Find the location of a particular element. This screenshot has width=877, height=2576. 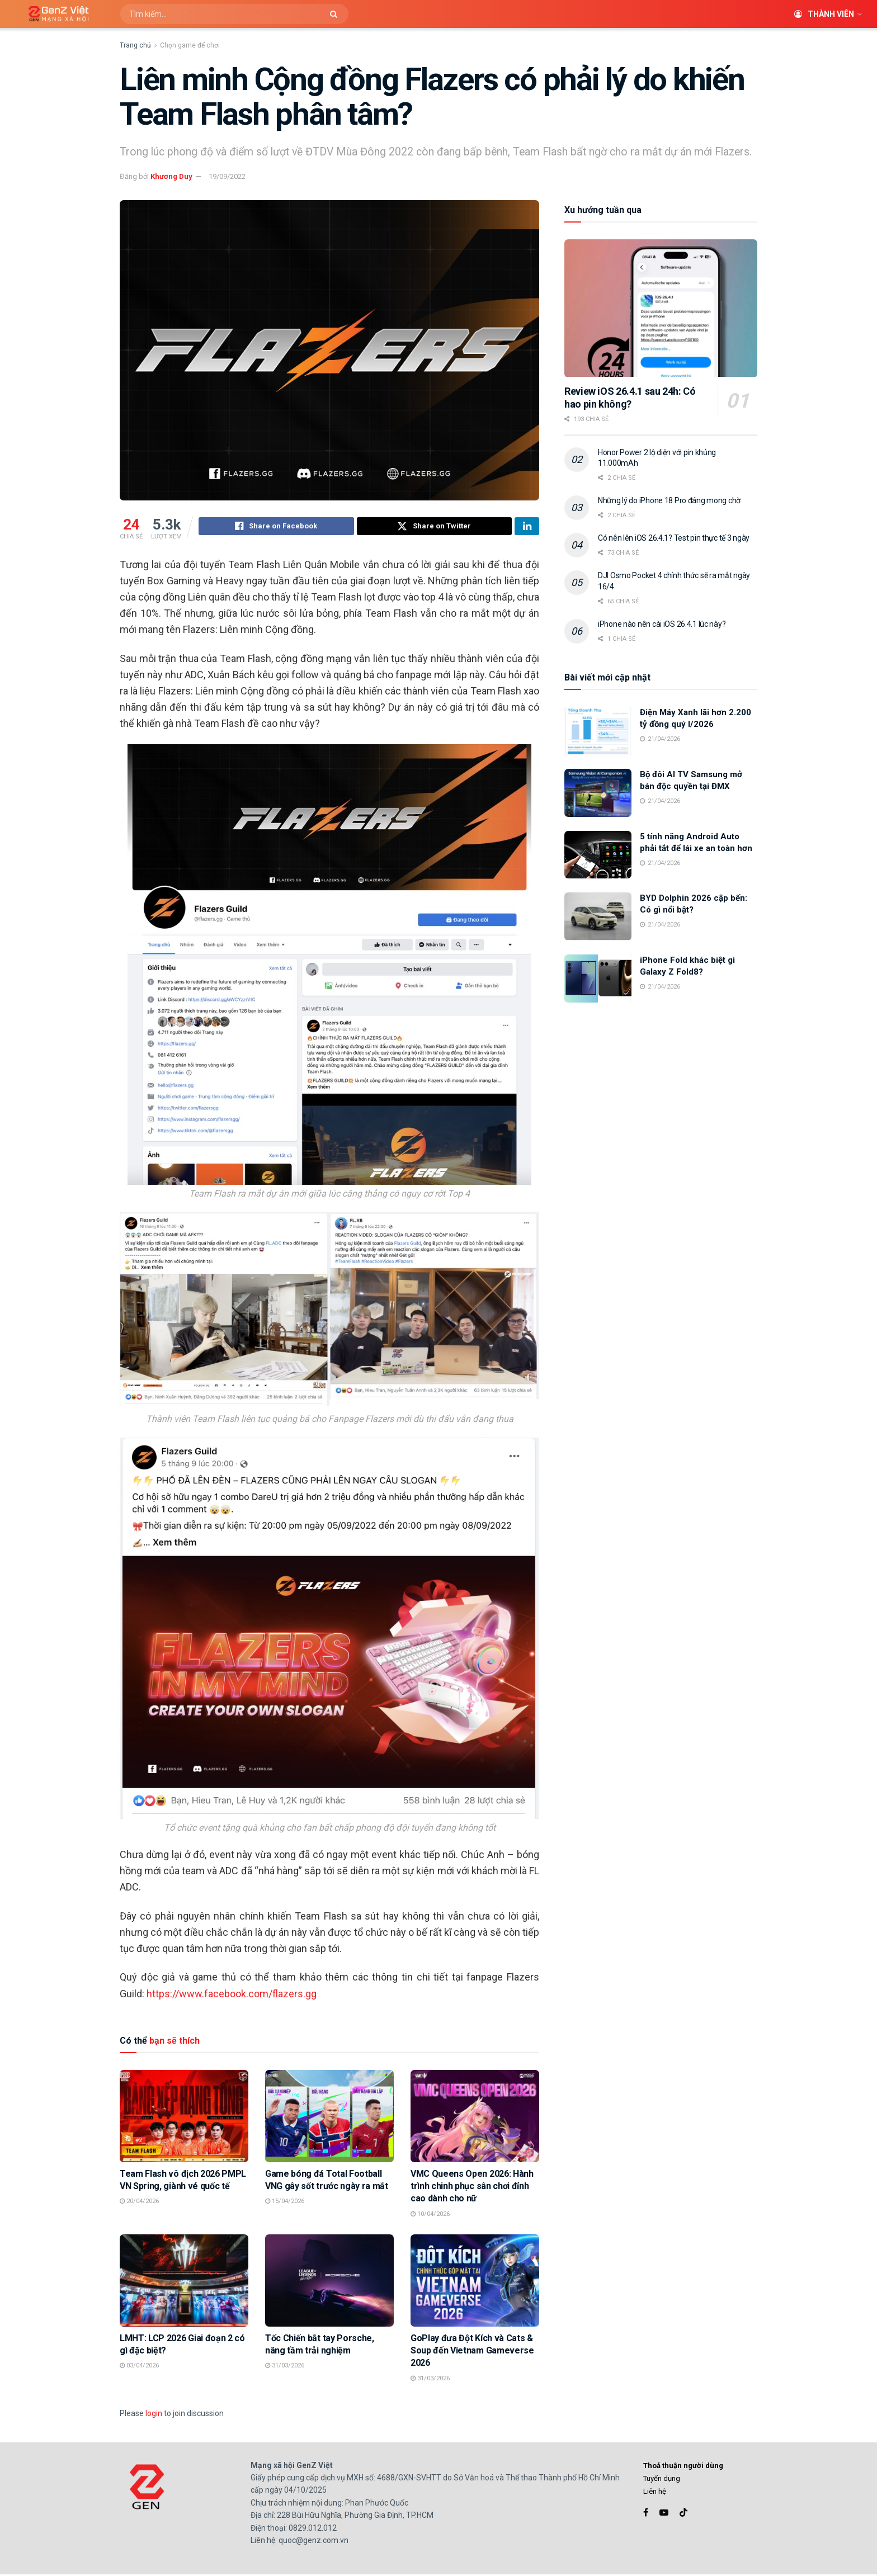

[Read article: Game bóng đá Total Football VNG gây sốt trước ngày ra mắt] is located at coordinates (329, 2117).